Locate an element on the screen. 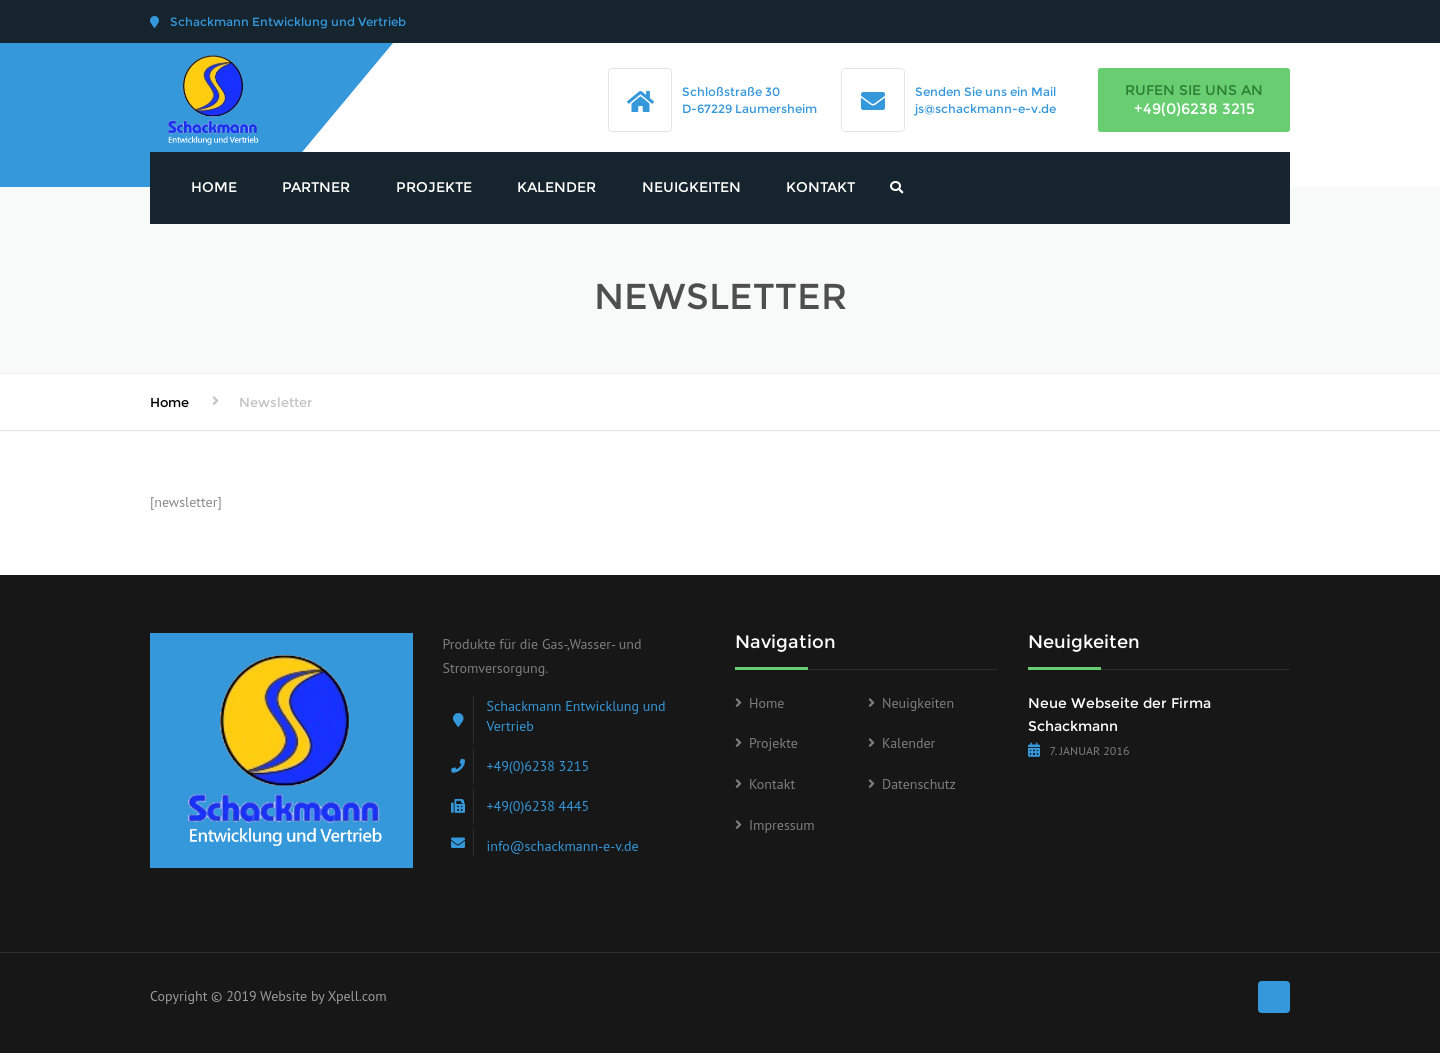  Neuigkeiten is located at coordinates (691, 187).